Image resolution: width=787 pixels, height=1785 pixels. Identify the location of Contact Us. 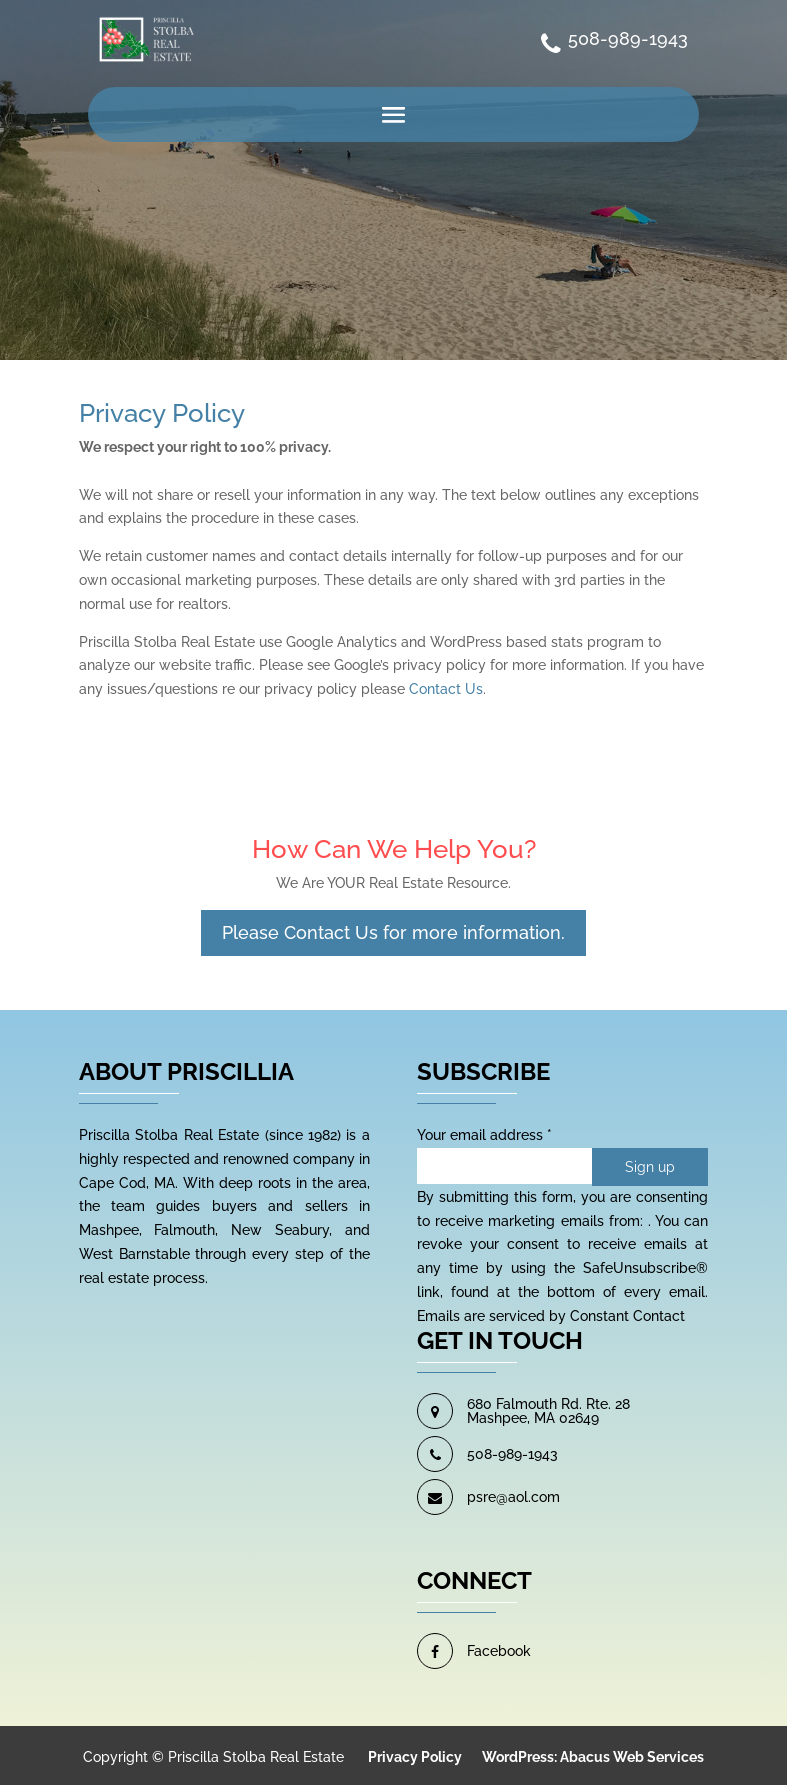
(446, 689).